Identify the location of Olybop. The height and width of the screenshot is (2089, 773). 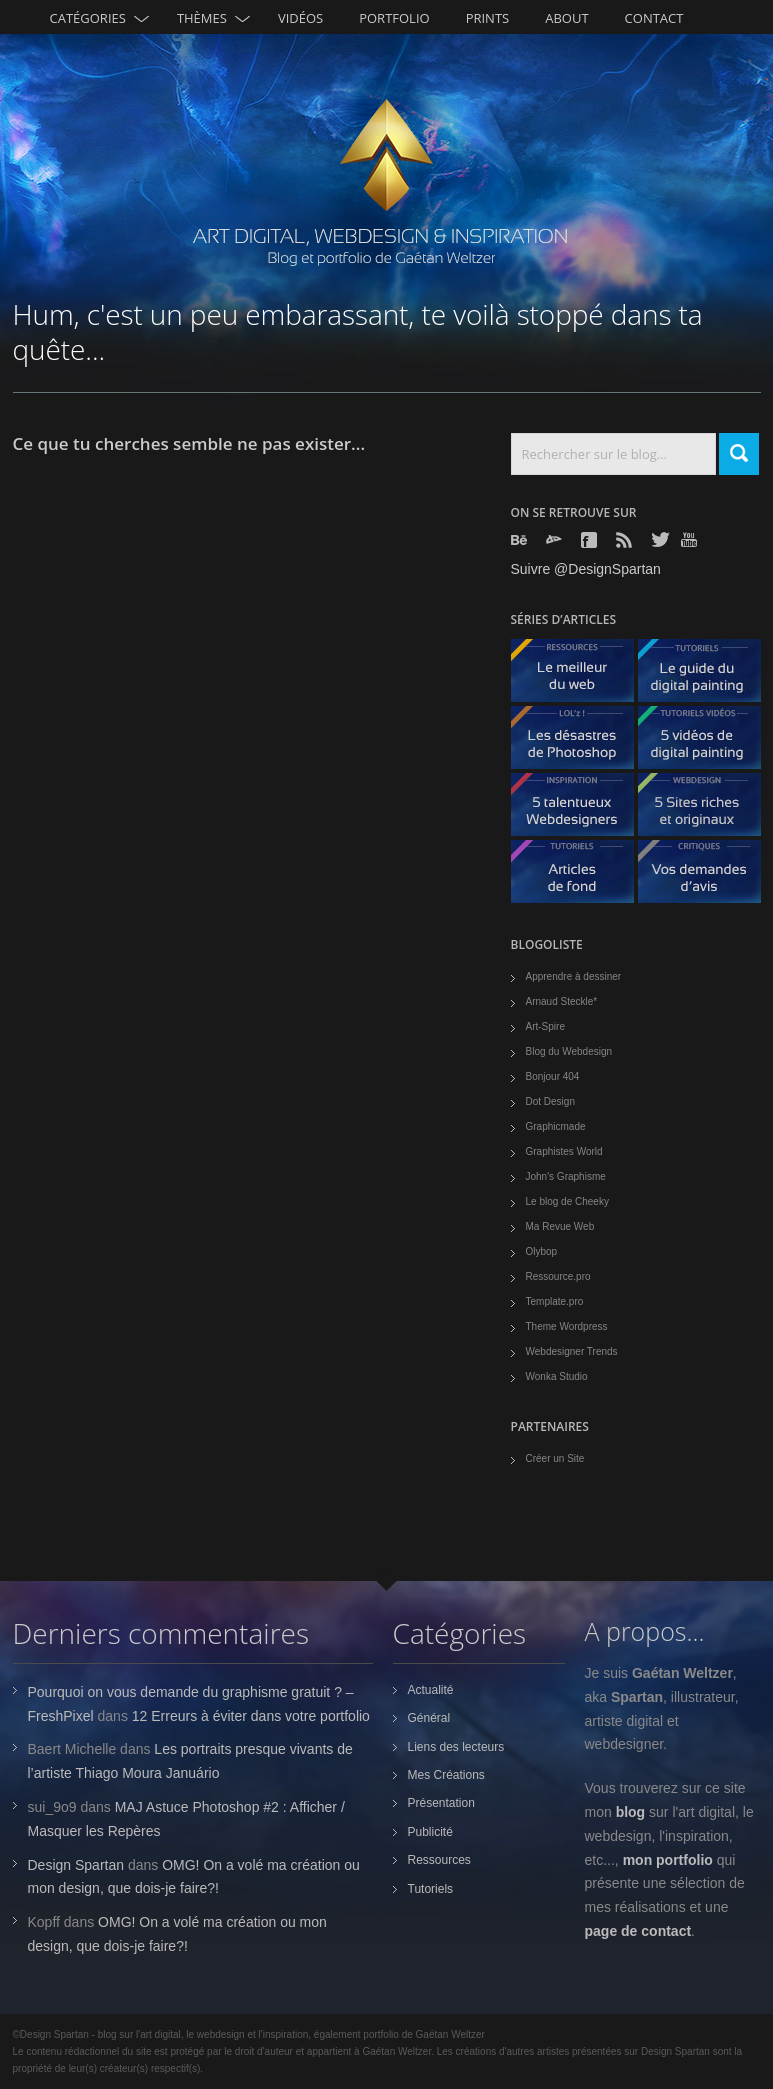
(542, 1251).